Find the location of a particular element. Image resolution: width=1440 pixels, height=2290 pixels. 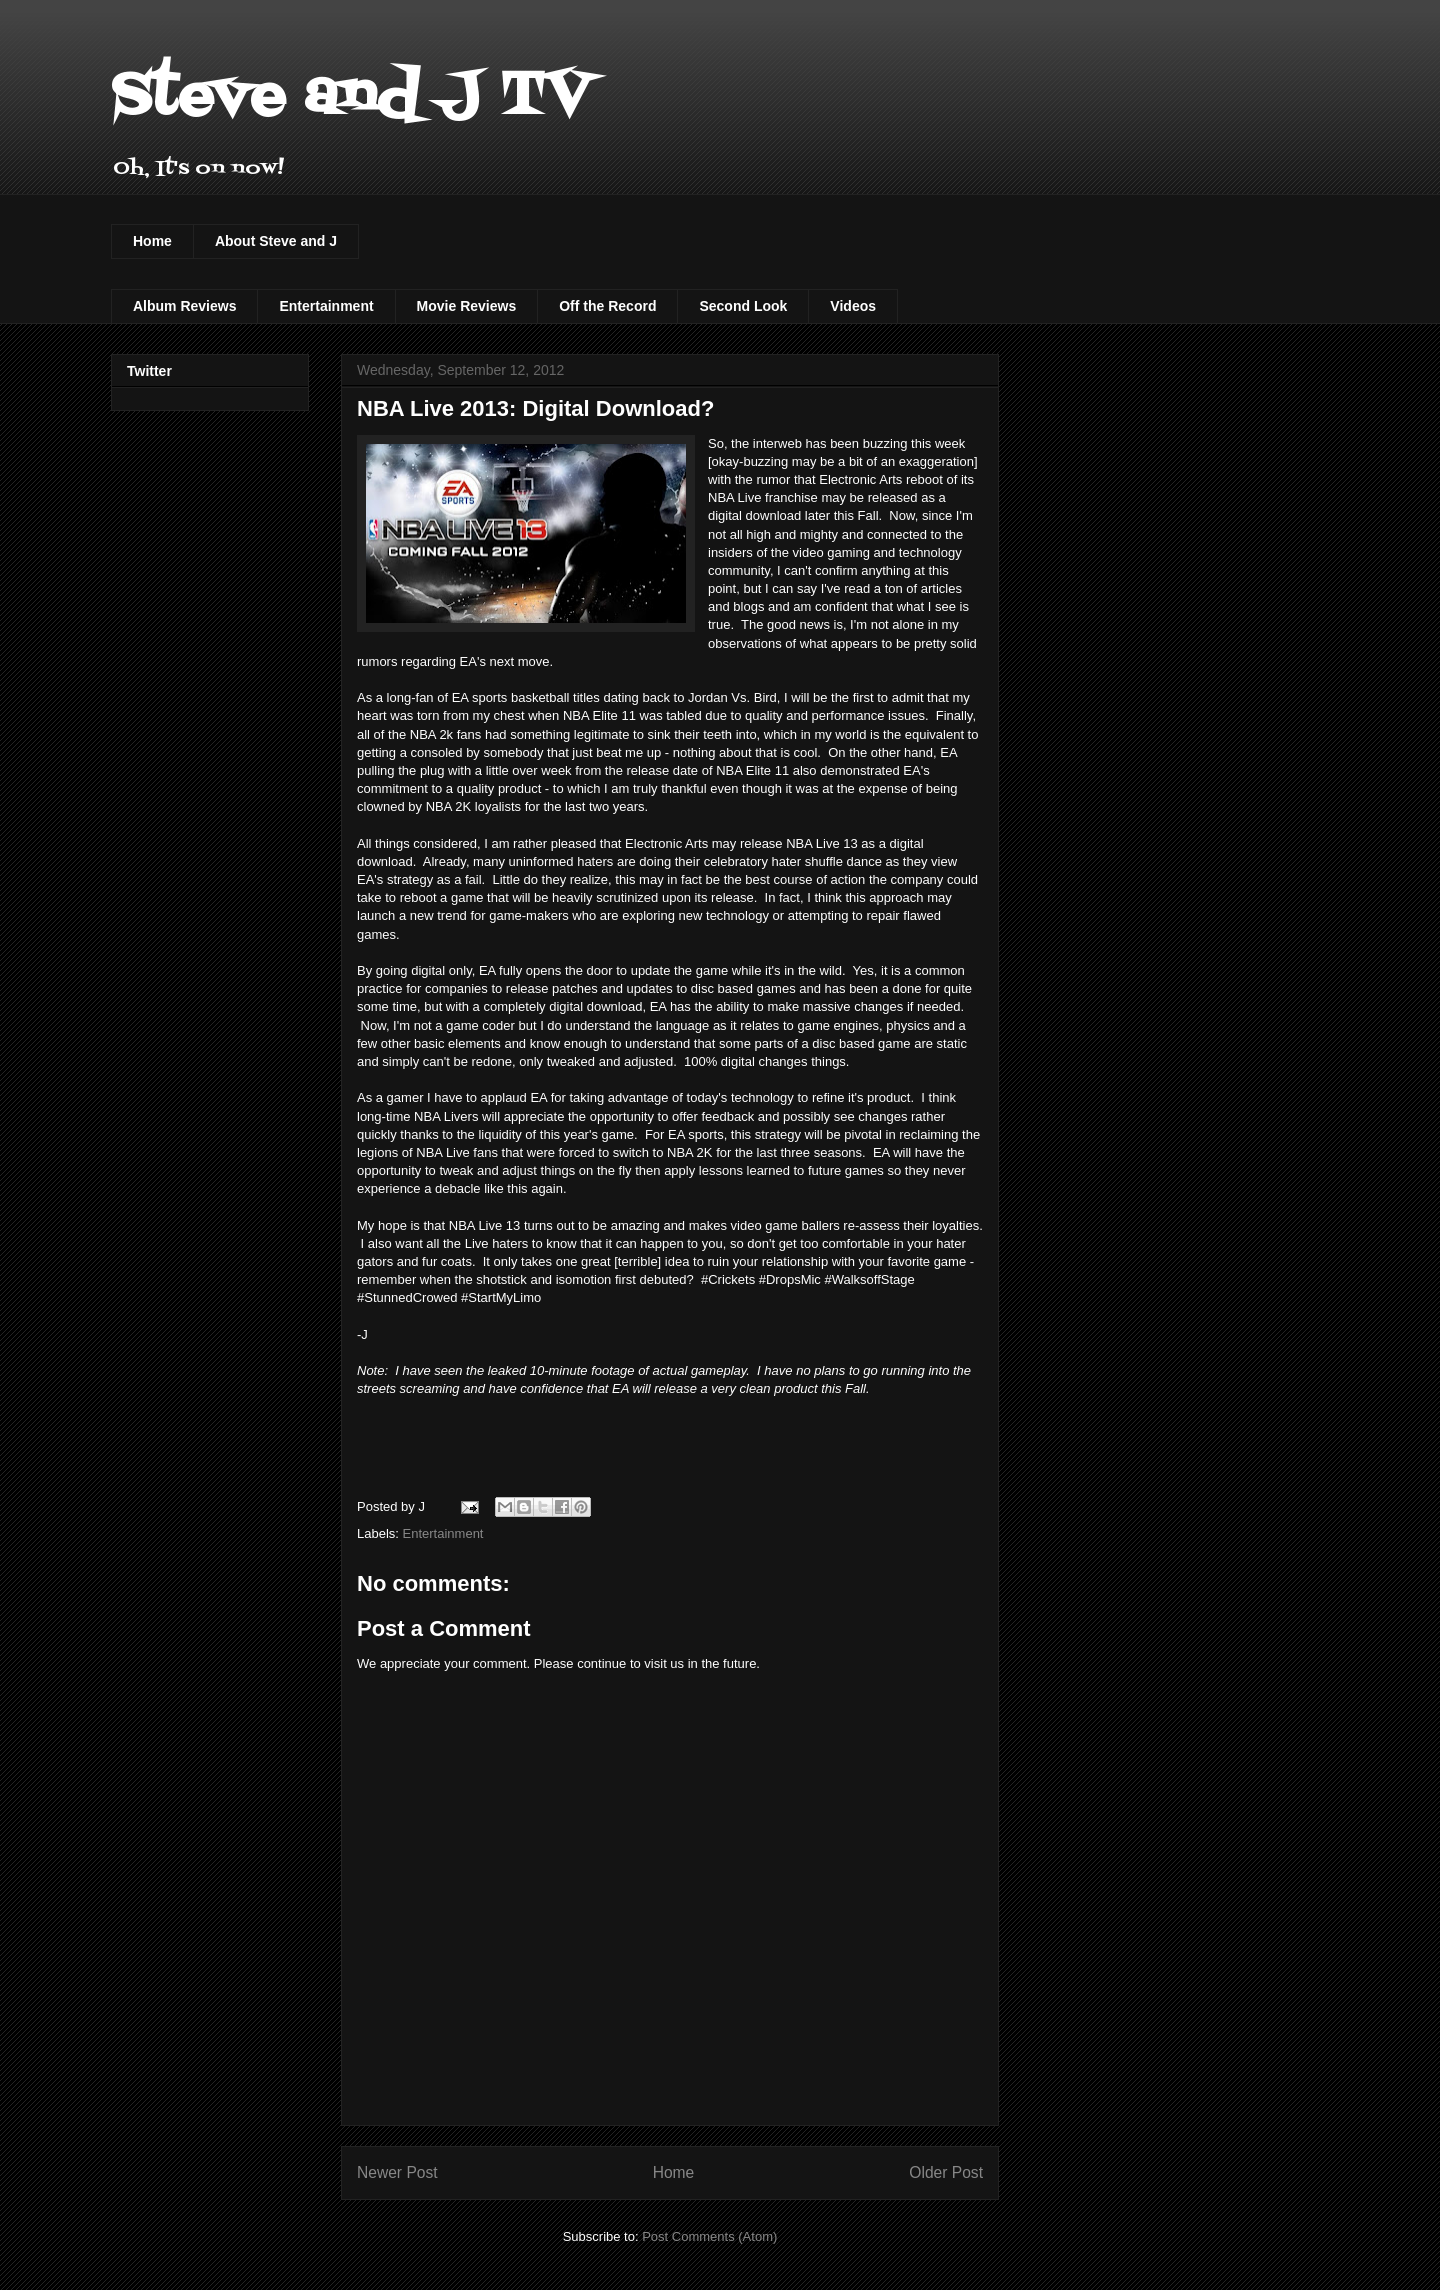

Post Comments (Atom) is located at coordinates (709, 2236).